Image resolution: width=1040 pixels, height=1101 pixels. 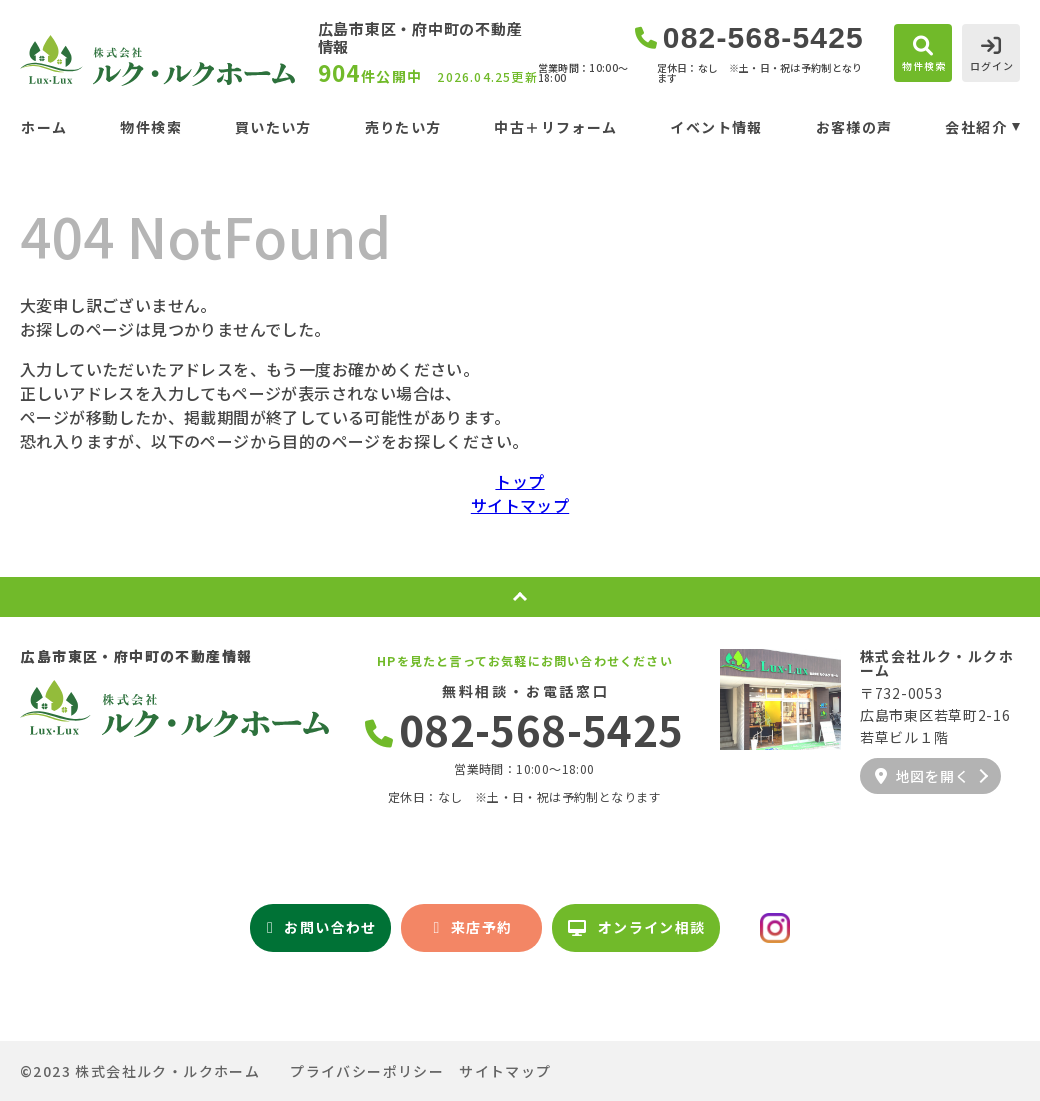 I want to click on 地図を開く, so click(x=922, y=776).